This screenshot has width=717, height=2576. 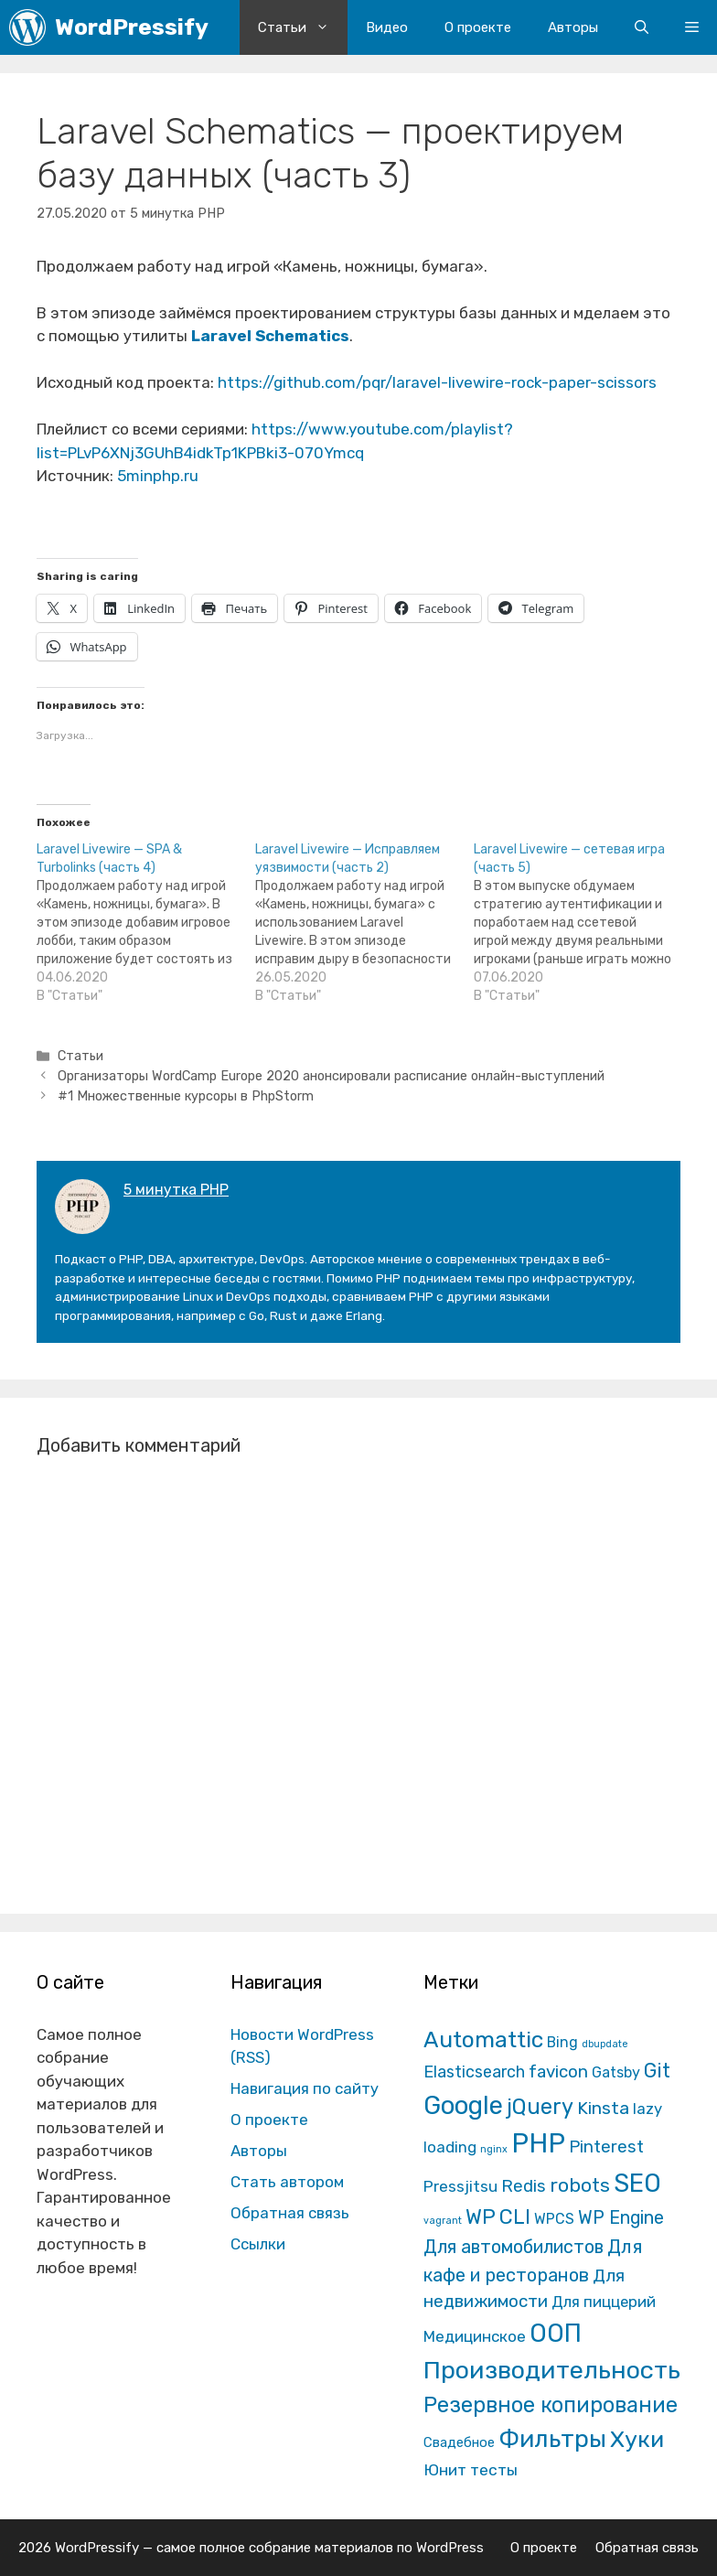 What do you see at coordinates (474, 2336) in the screenshot?
I see `Медицинское [Медицинское (18 элементов)]` at bounding box center [474, 2336].